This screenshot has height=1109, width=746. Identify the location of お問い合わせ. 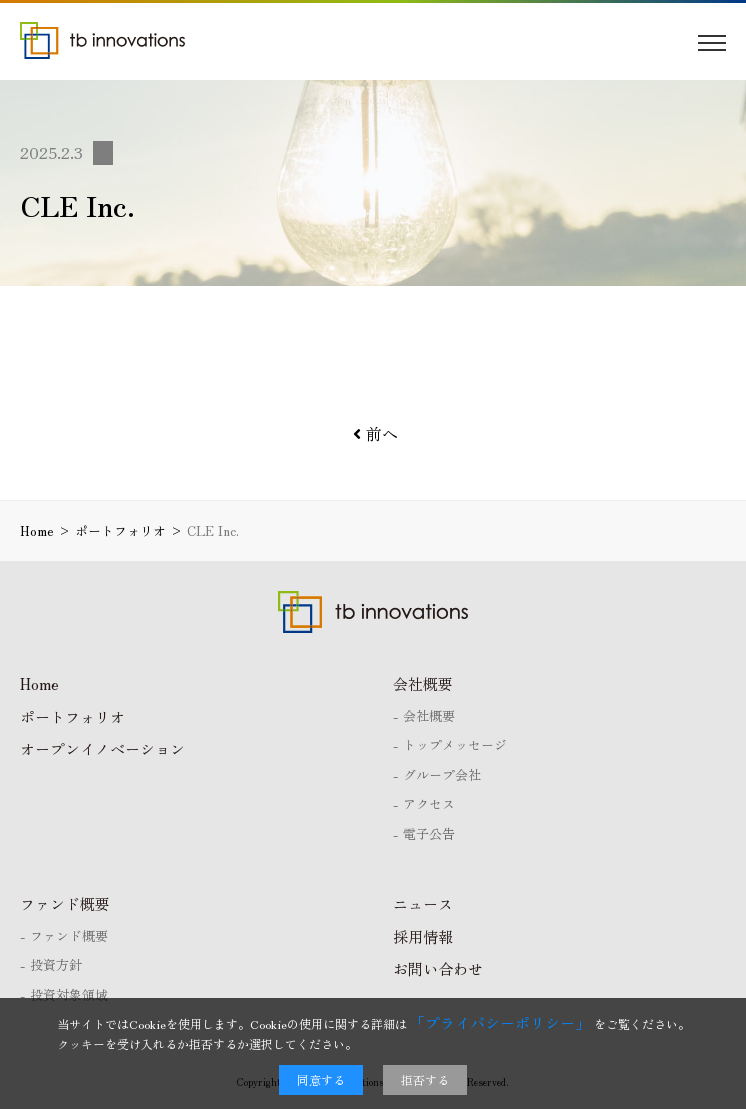
(438, 968).